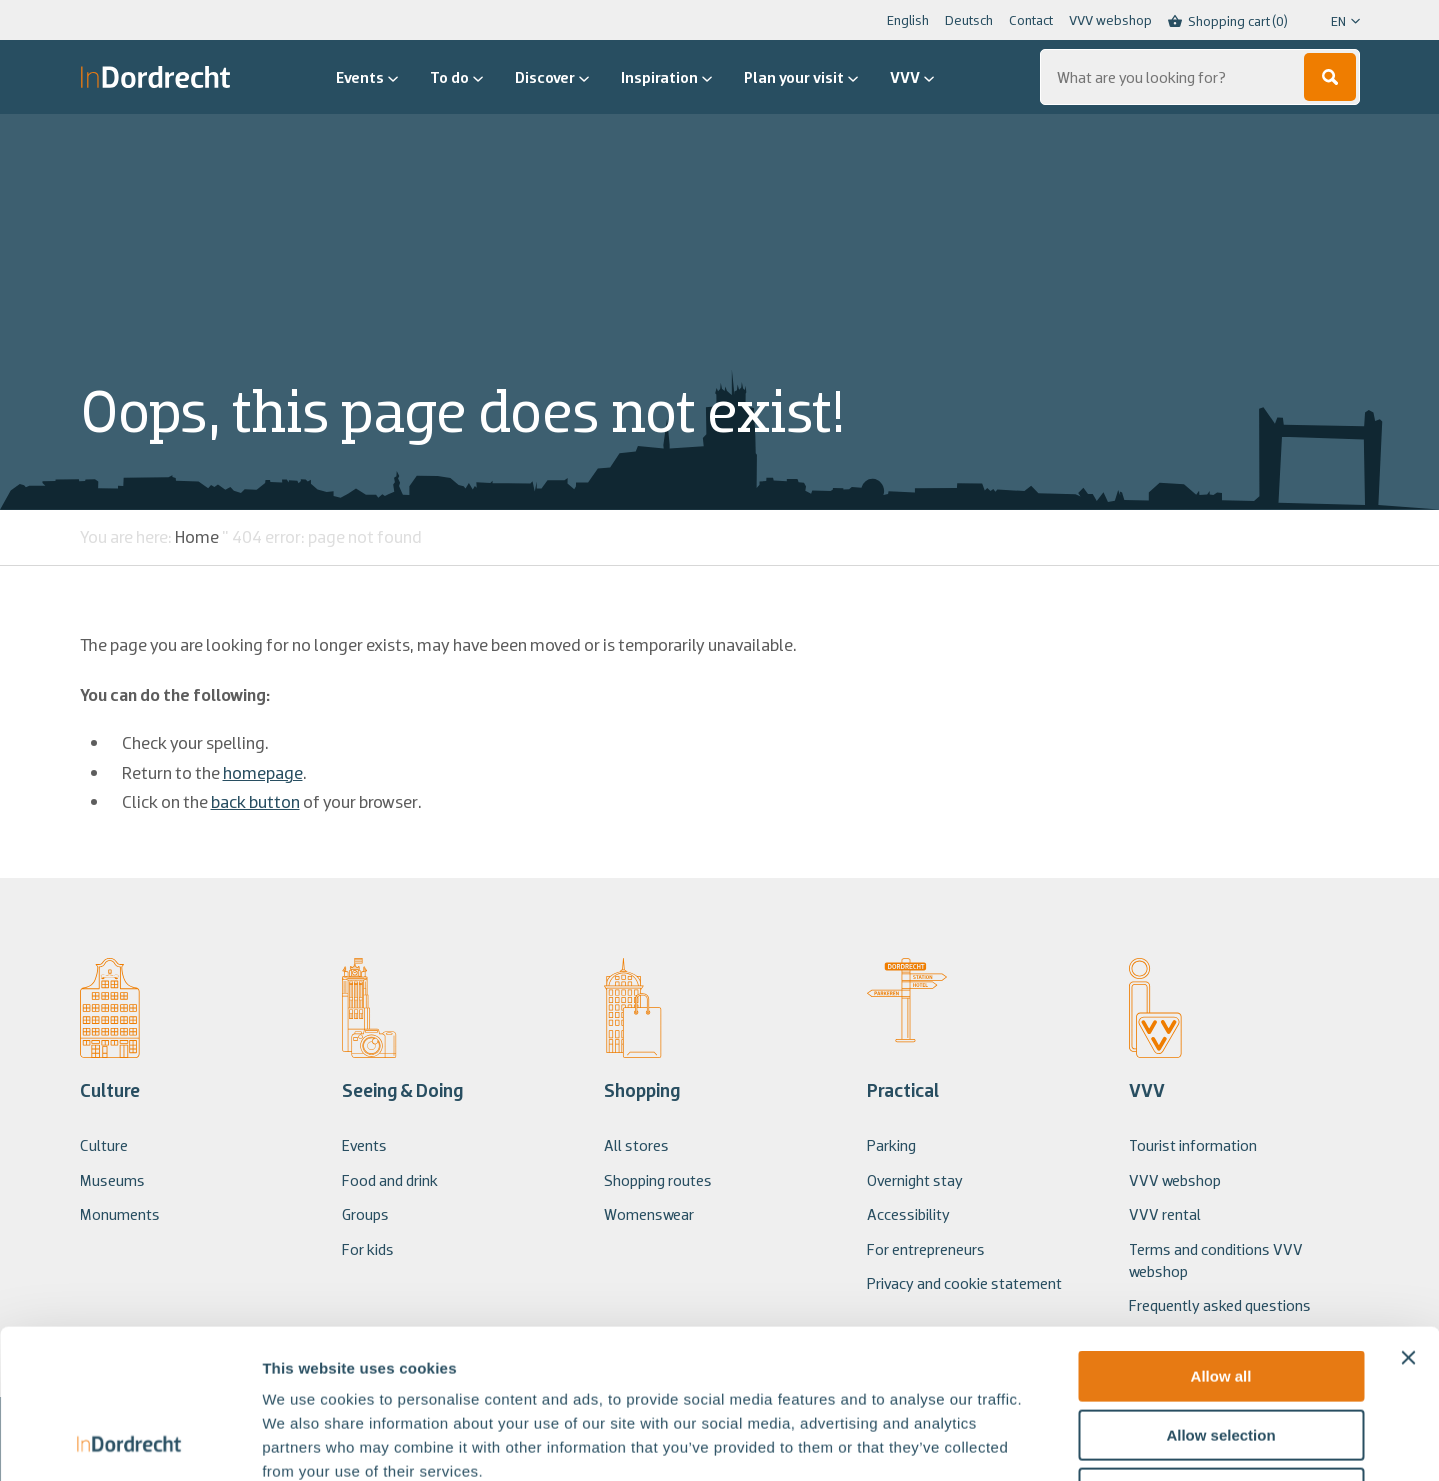 The image size is (1439, 1481). I want to click on To do, so click(456, 77).